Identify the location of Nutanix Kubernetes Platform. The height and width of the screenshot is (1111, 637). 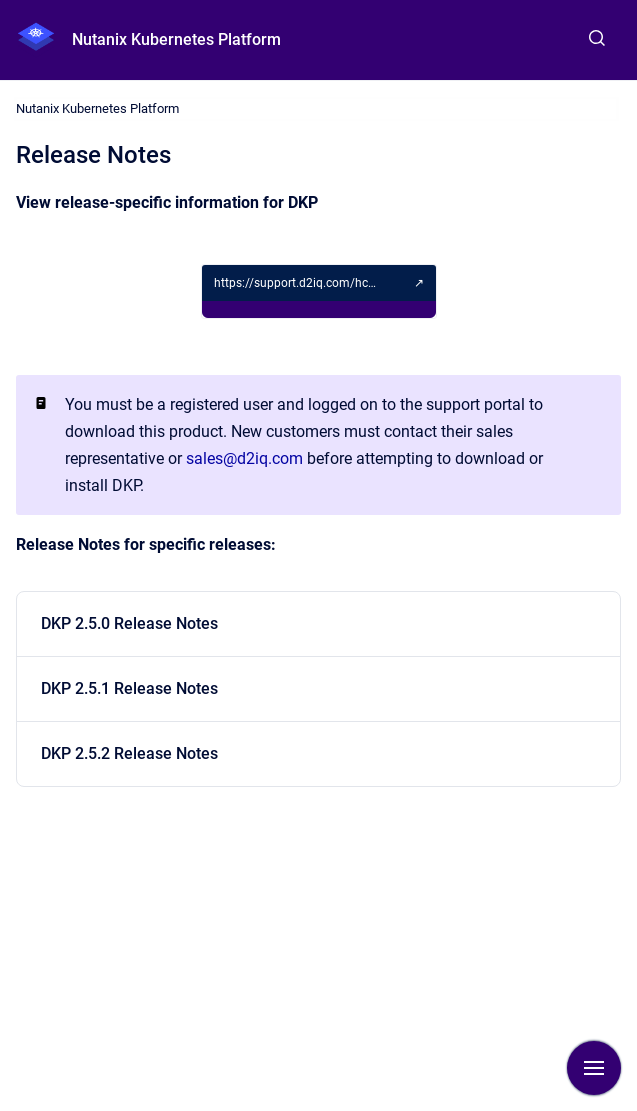
(176, 39).